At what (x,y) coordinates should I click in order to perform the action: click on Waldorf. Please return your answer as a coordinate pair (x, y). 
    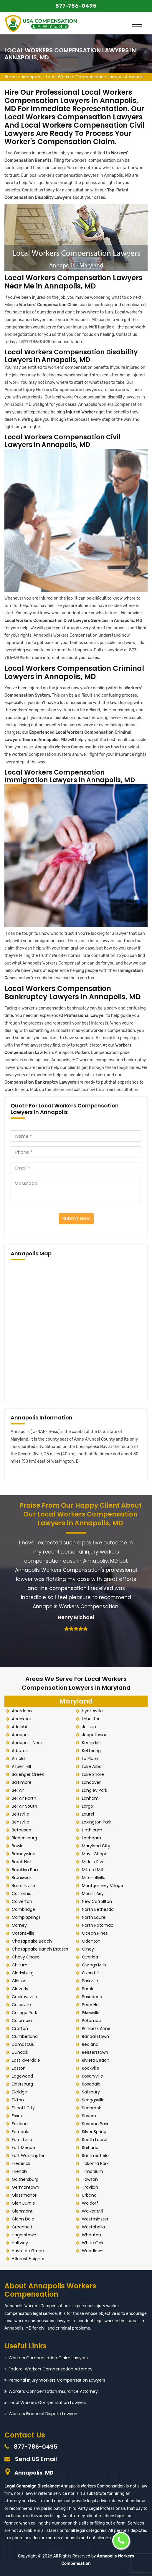
    Looking at the image, I should click on (90, 2203).